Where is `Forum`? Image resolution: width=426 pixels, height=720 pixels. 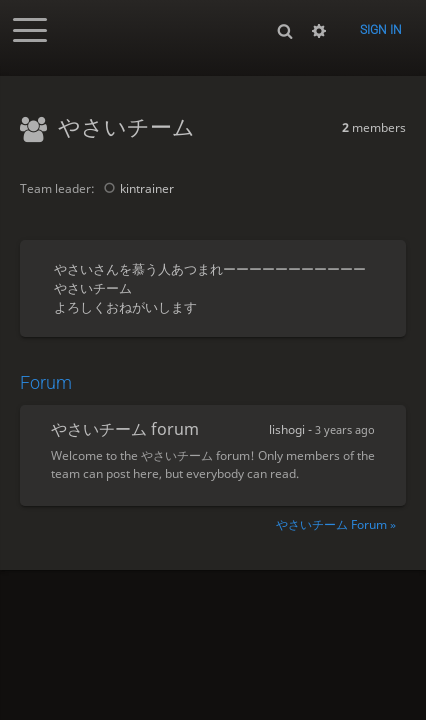 Forum is located at coordinates (46, 383).